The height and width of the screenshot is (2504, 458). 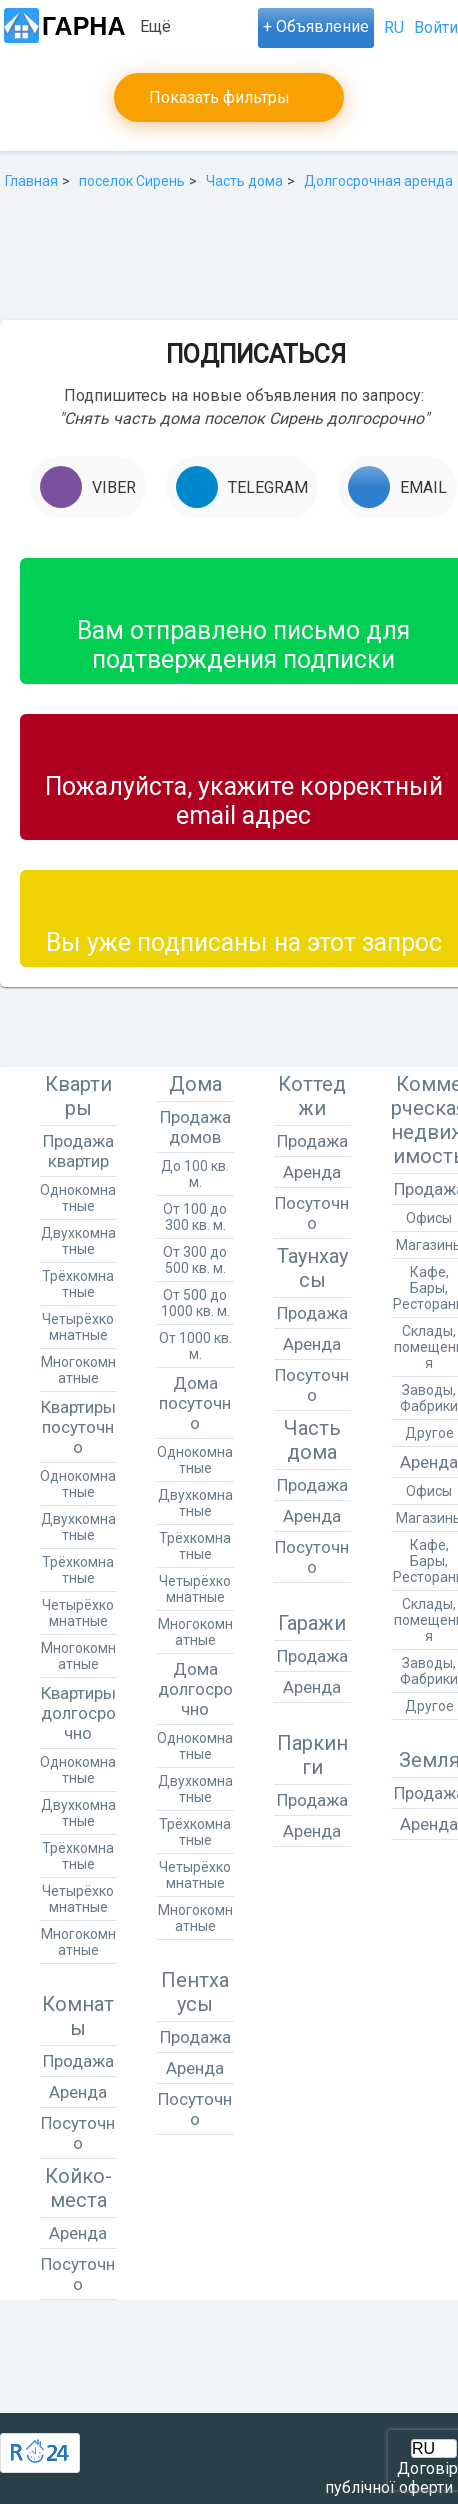 What do you see at coordinates (195, 1174) in the screenshot?
I see `До 100 кв. м.` at bounding box center [195, 1174].